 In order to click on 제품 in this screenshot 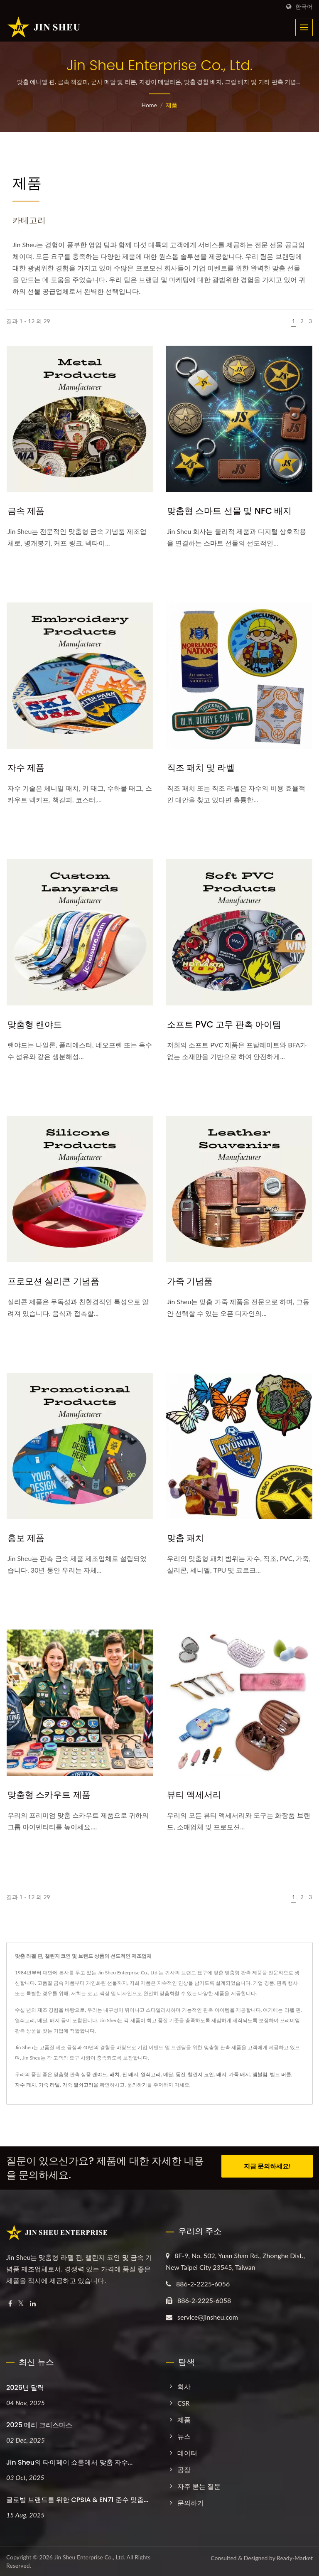, I will do `click(171, 104)`.